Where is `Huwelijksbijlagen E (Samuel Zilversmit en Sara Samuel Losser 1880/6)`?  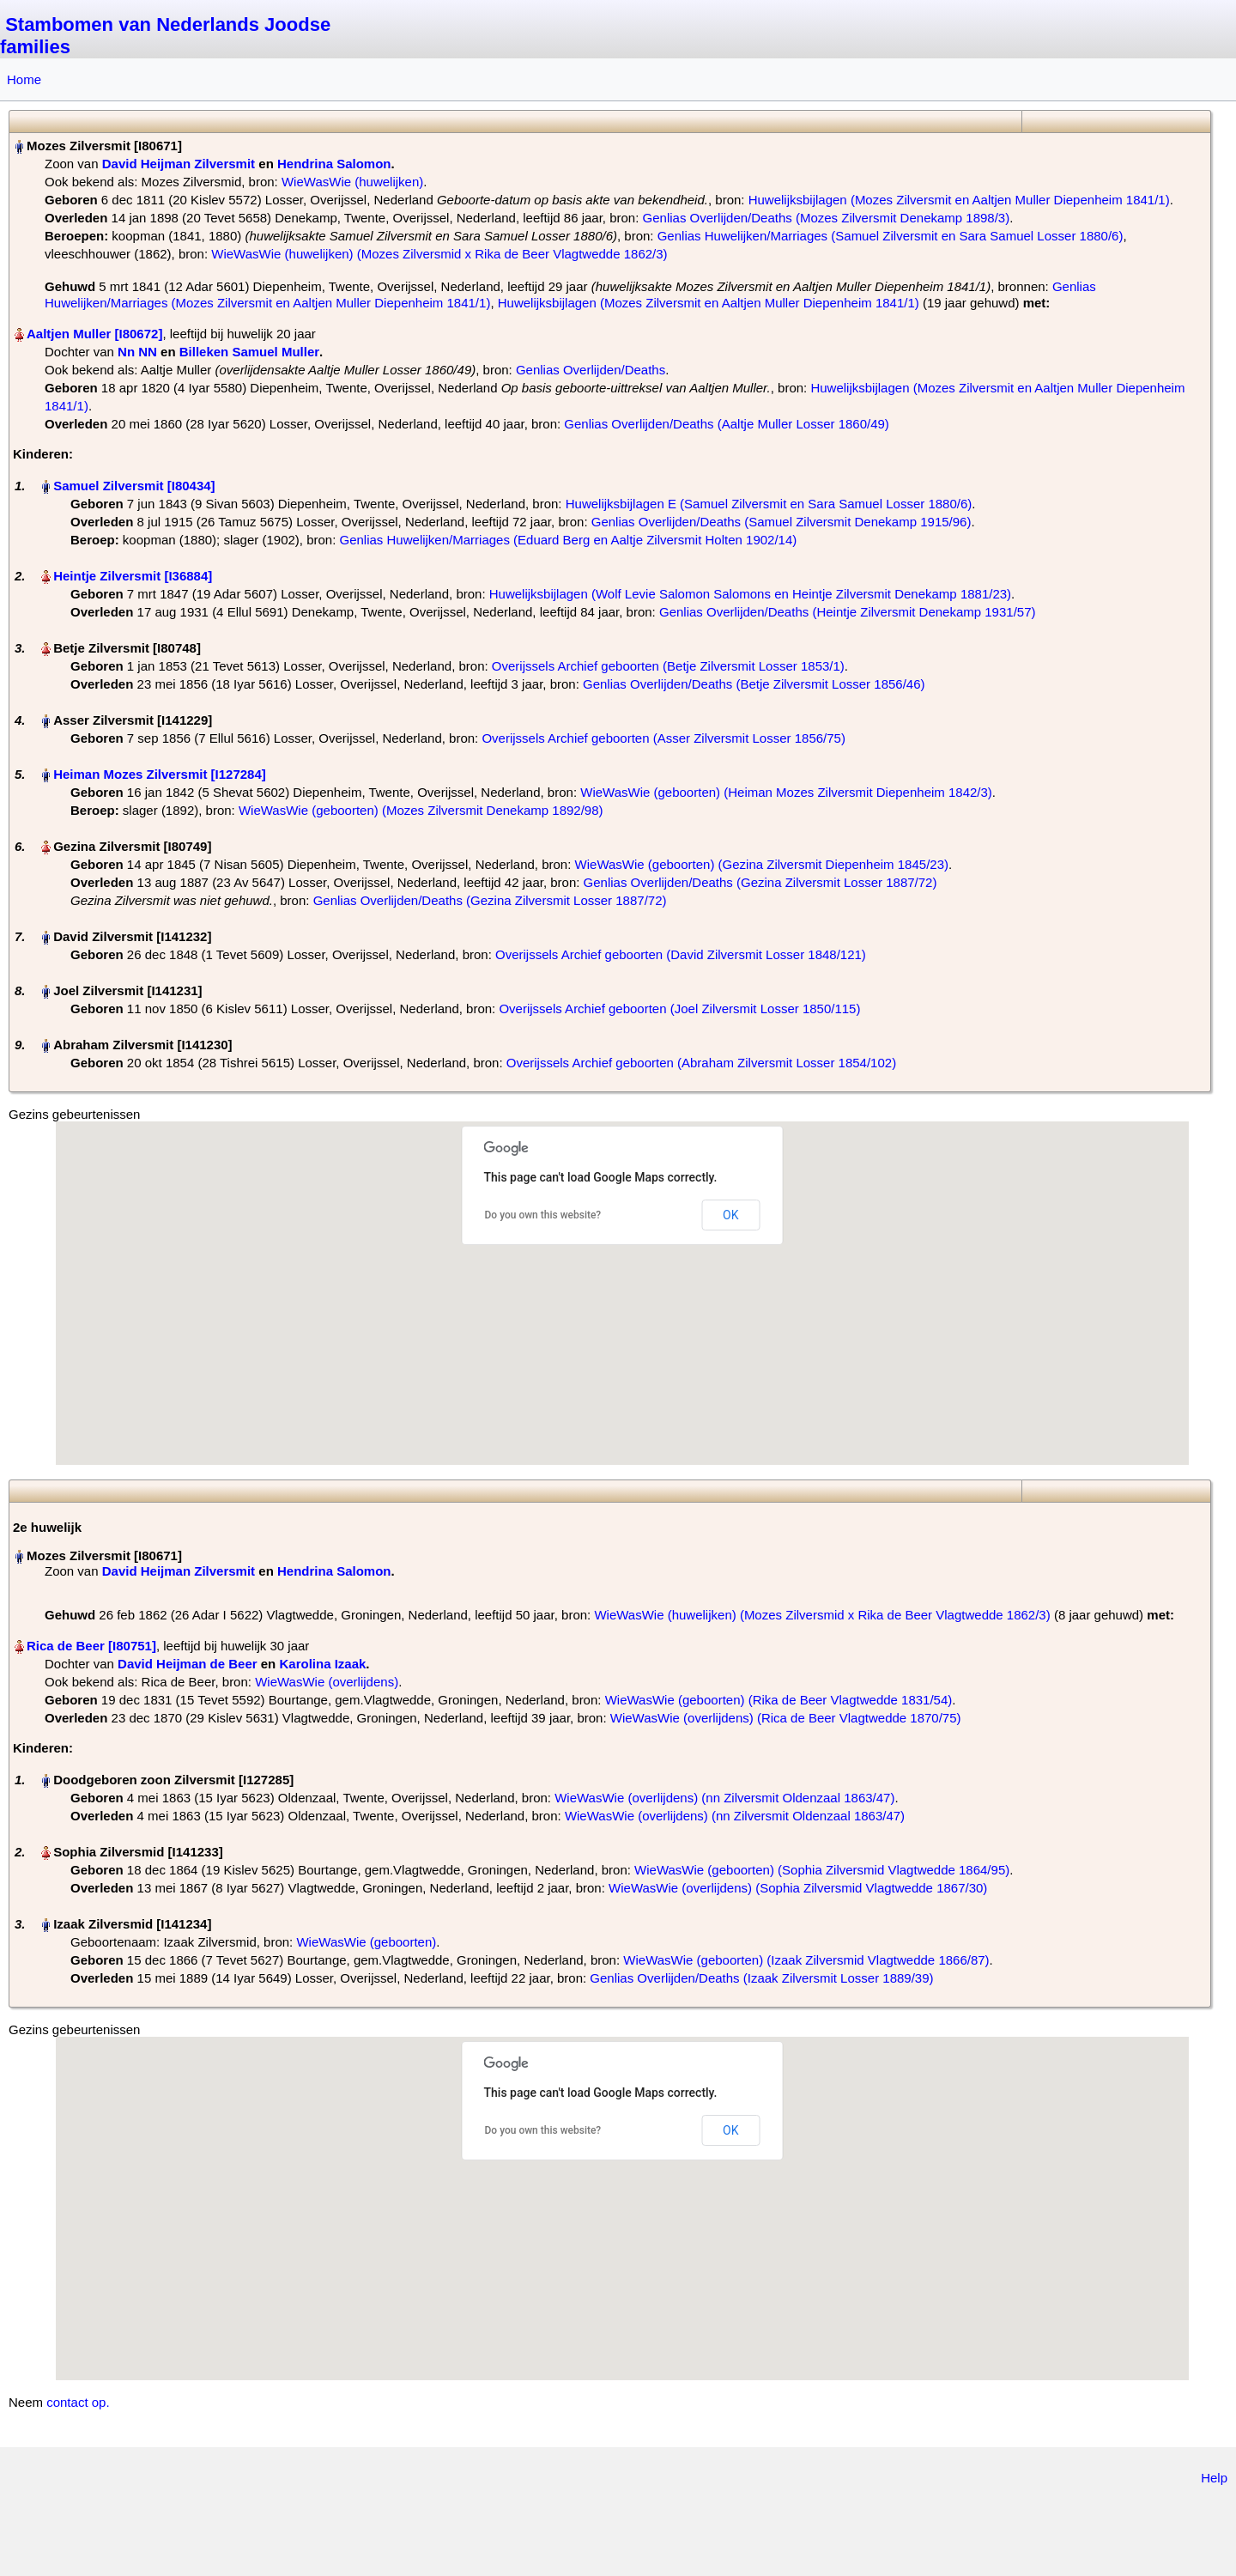 Huwelijksbijlagen E (Samuel Zilversmit en Sara Samuel Losser 1880/6) is located at coordinates (769, 503).